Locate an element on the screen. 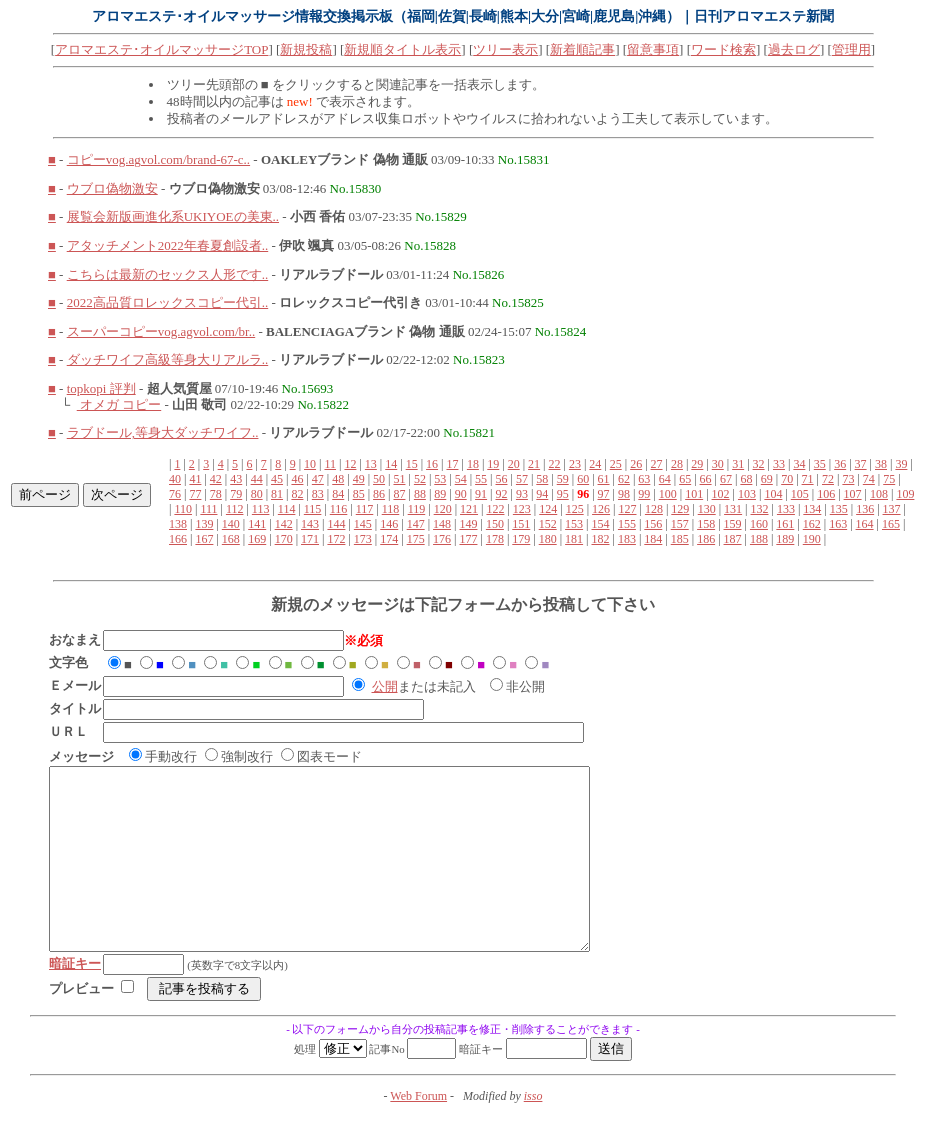 Image resolution: width=926 pixels, height=1148 pixels. 82 is located at coordinates (297, 494).